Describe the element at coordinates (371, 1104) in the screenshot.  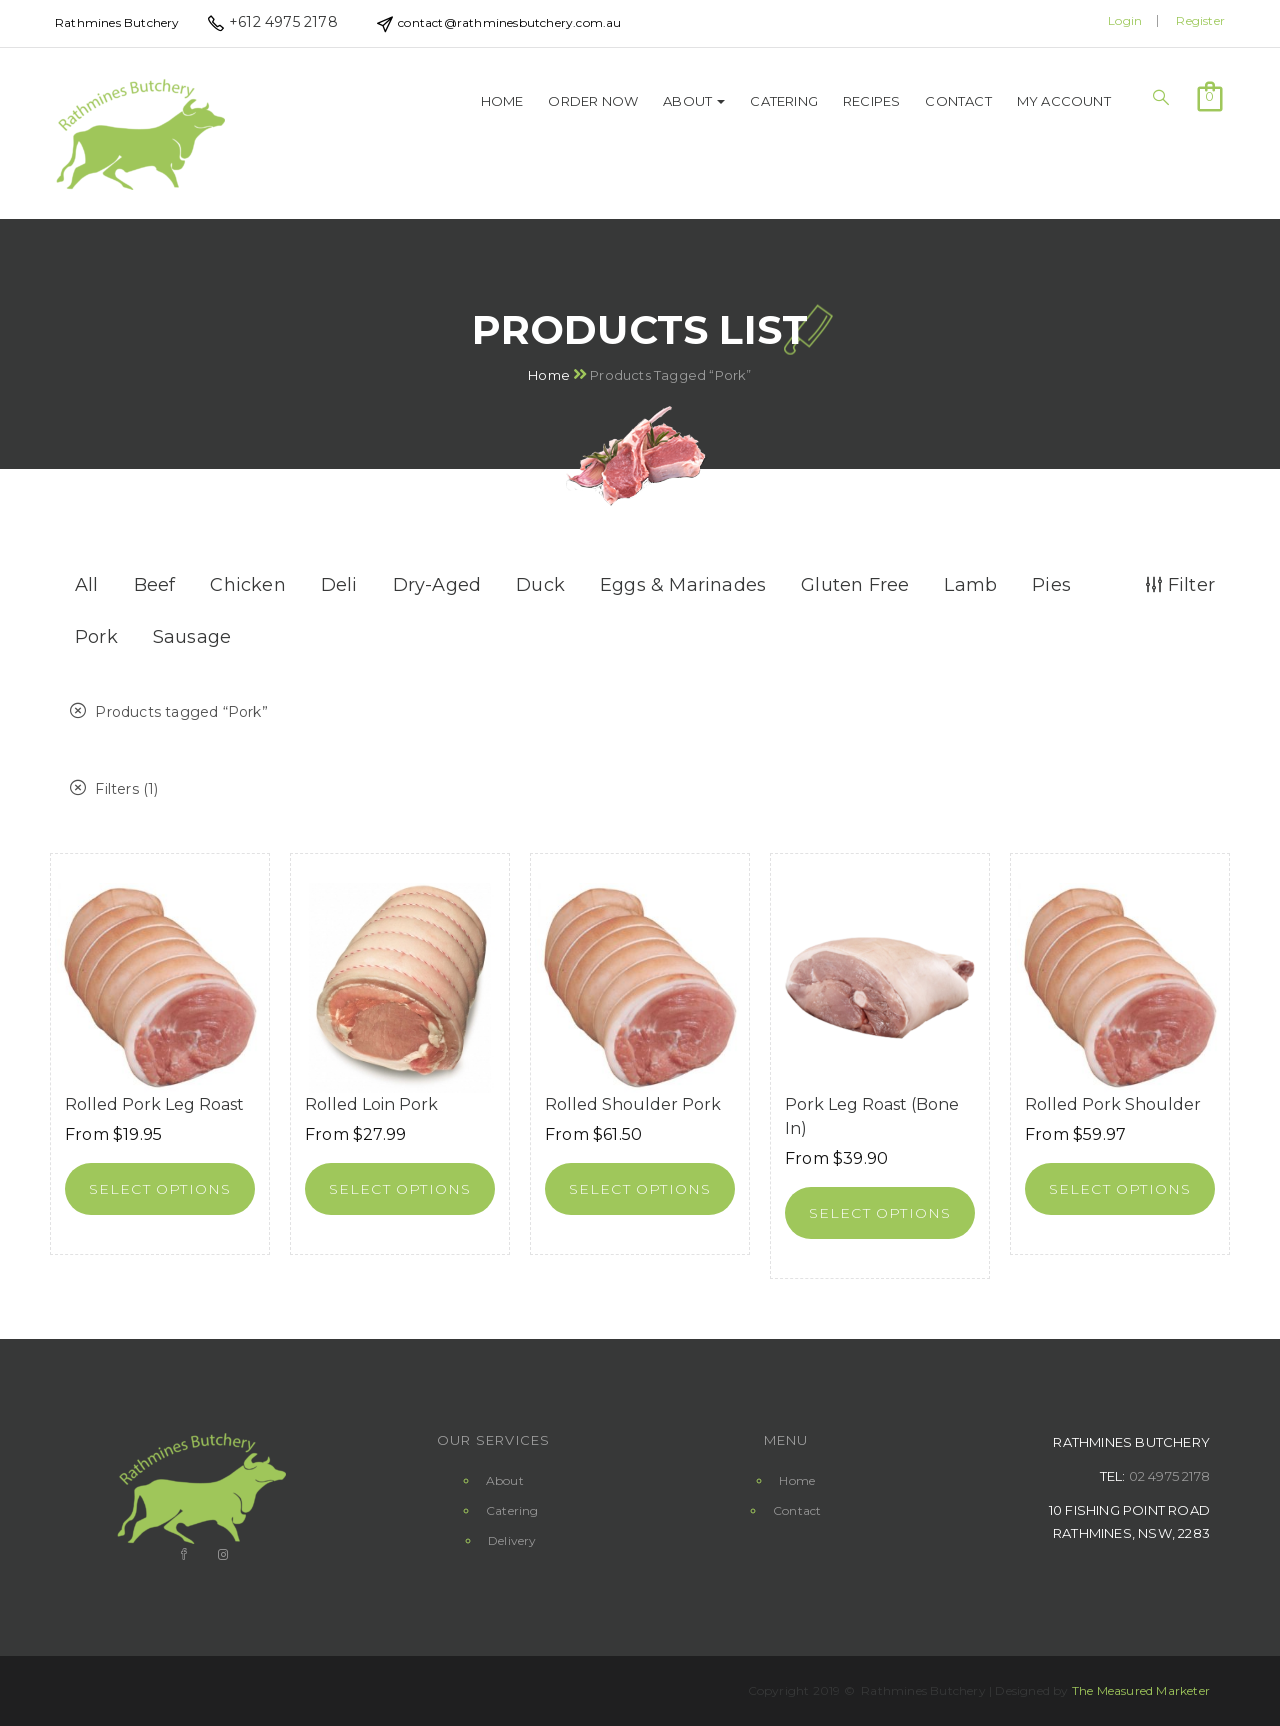
I see `Rolled Loin Pork` at that location.